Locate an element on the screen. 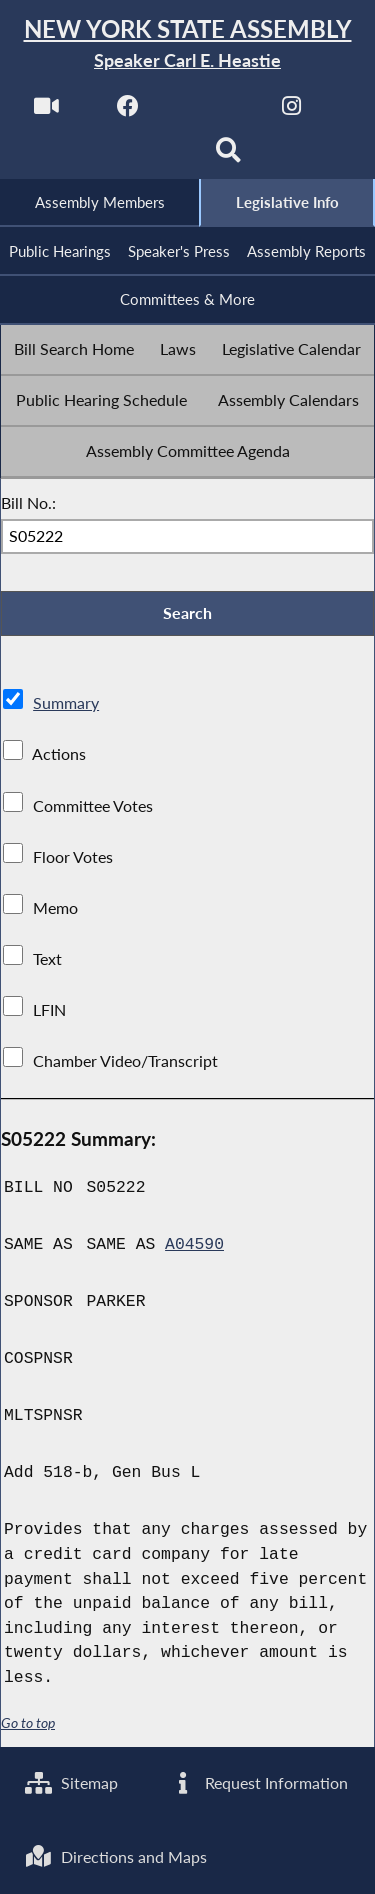 Image resolution: width=375 pixels, height=1894 pixels. [NYS Assembly Majority Bluesky] is located at coordinates (146, 156).